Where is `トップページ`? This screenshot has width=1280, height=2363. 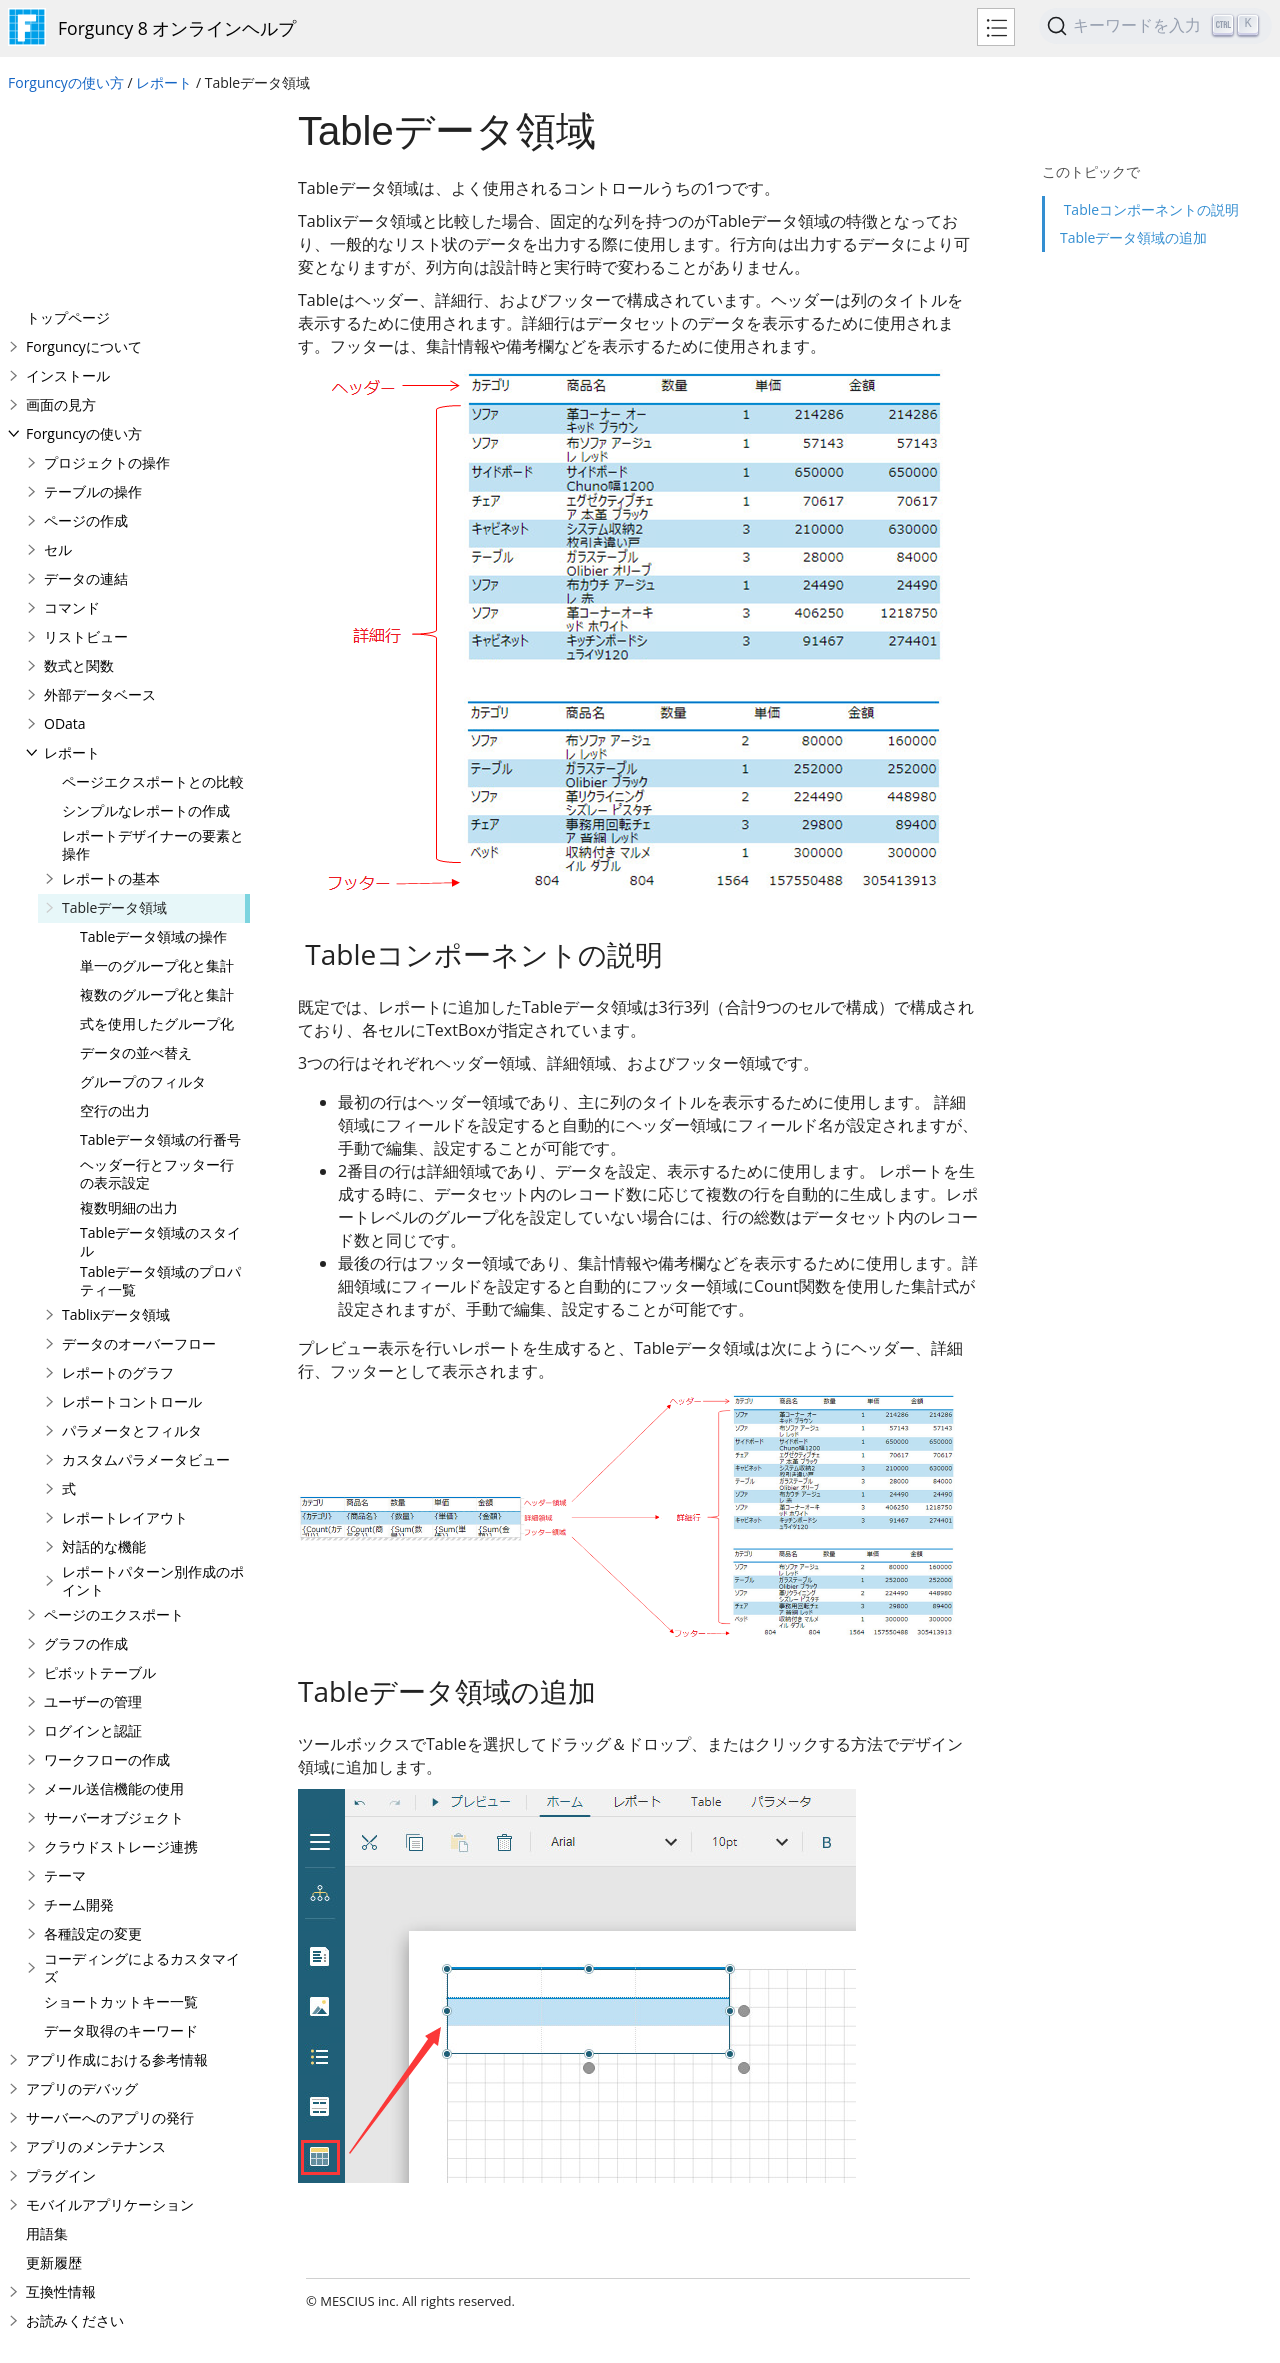 トップページ is located at coordinates (68, 119).